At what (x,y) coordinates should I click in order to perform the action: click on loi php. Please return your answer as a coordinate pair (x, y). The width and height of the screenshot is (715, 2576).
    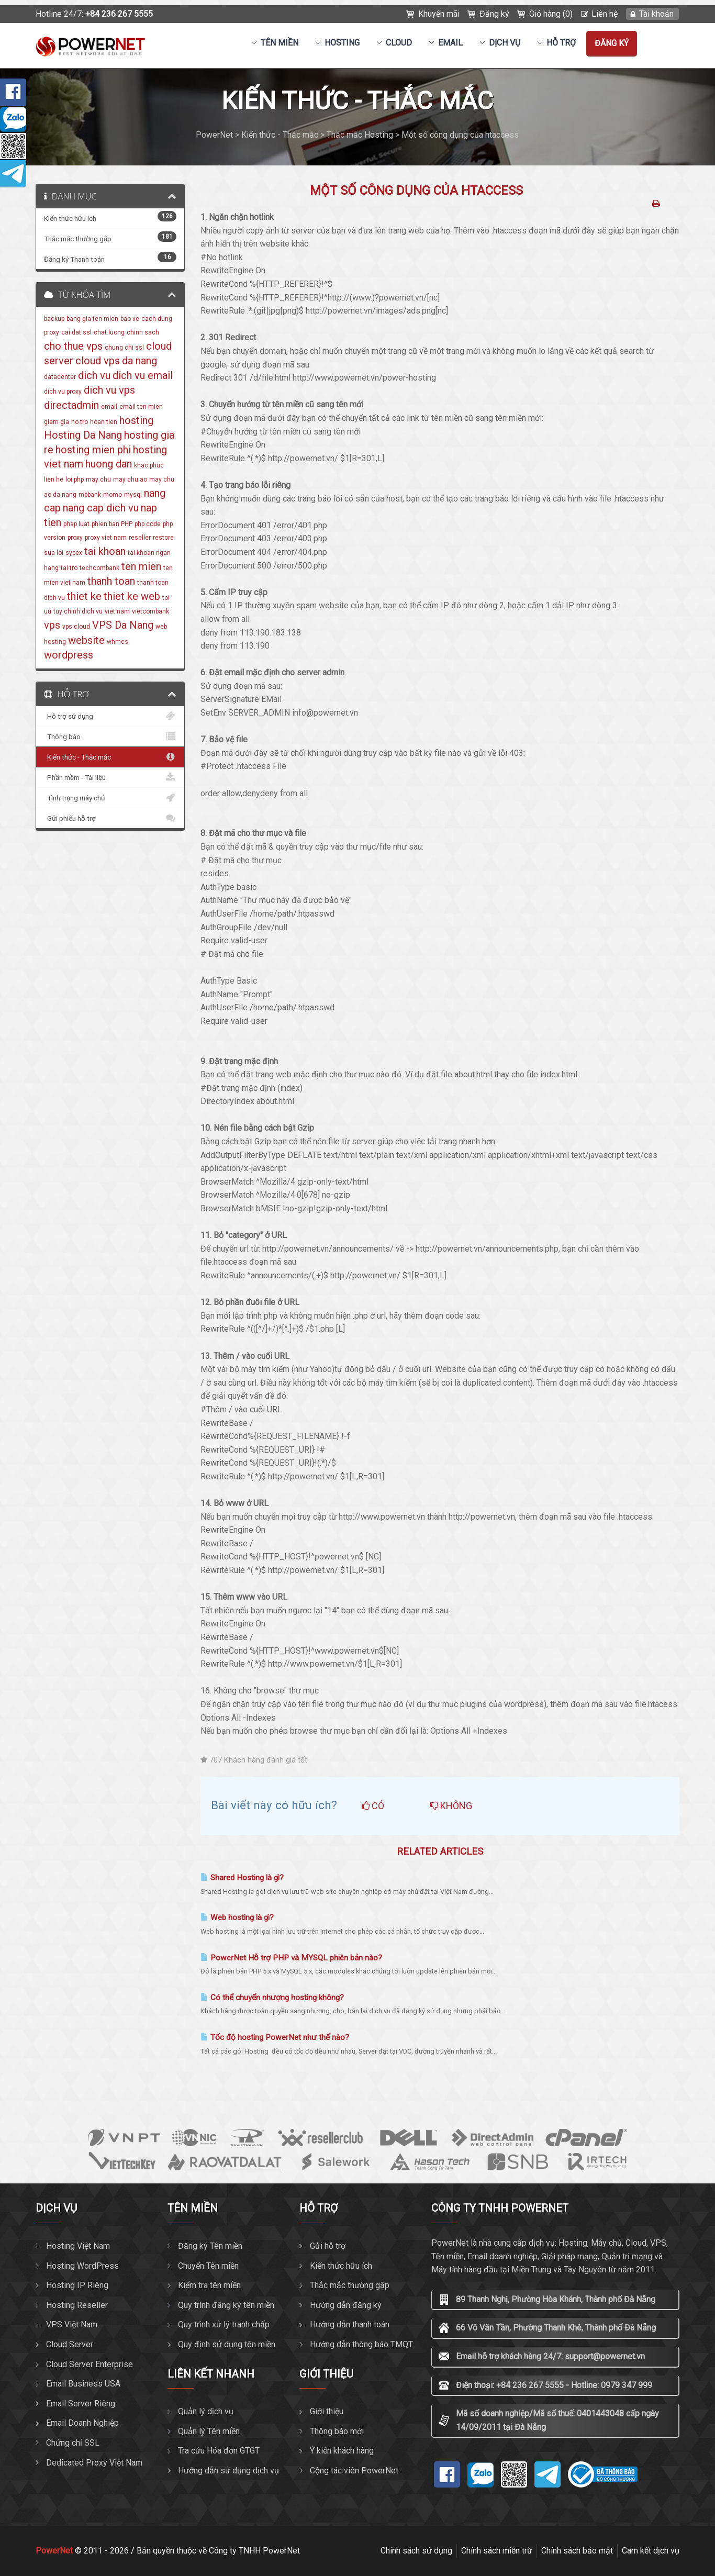
    Looking at the image, I should click on (74, 479).